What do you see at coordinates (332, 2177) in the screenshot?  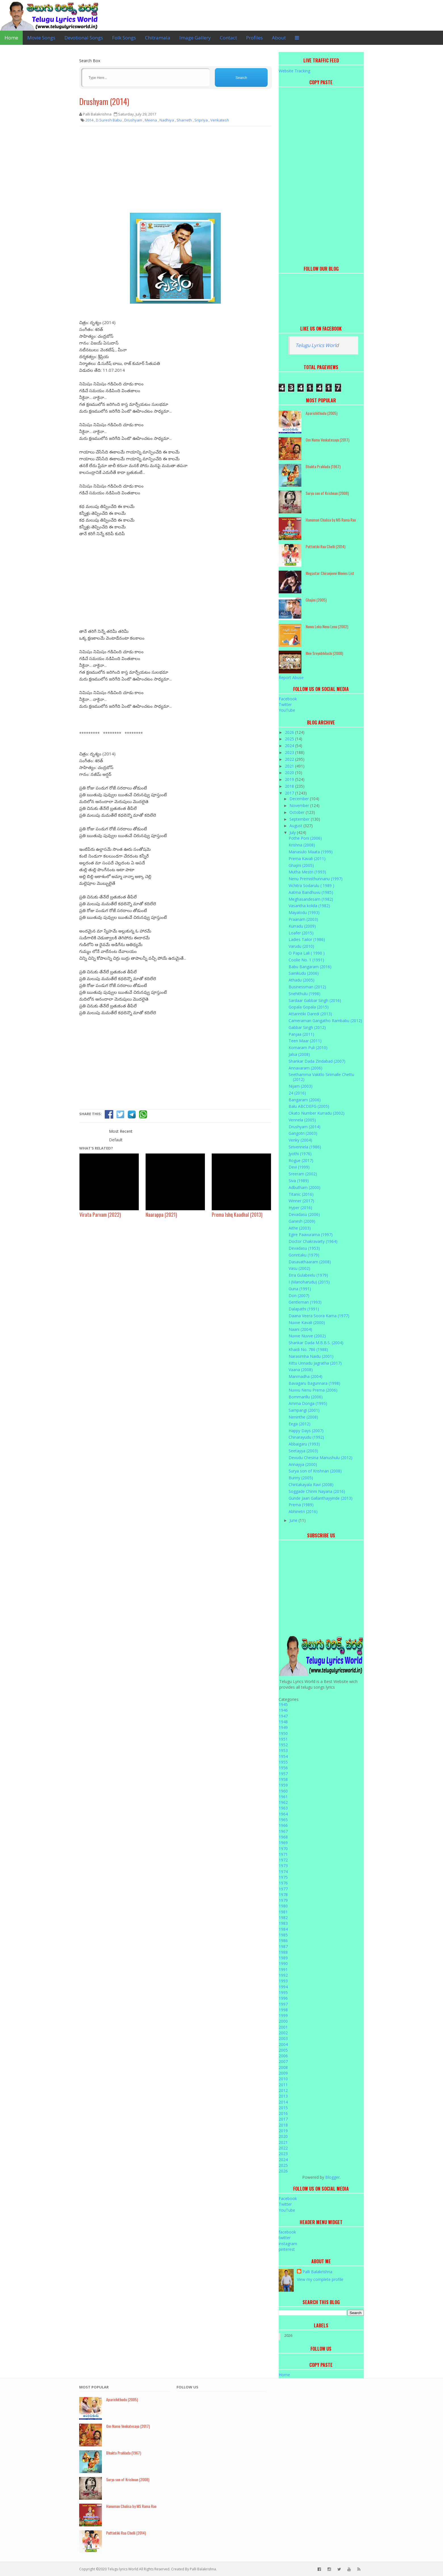 I see `Blogger` at bounding box center [332, 2177].